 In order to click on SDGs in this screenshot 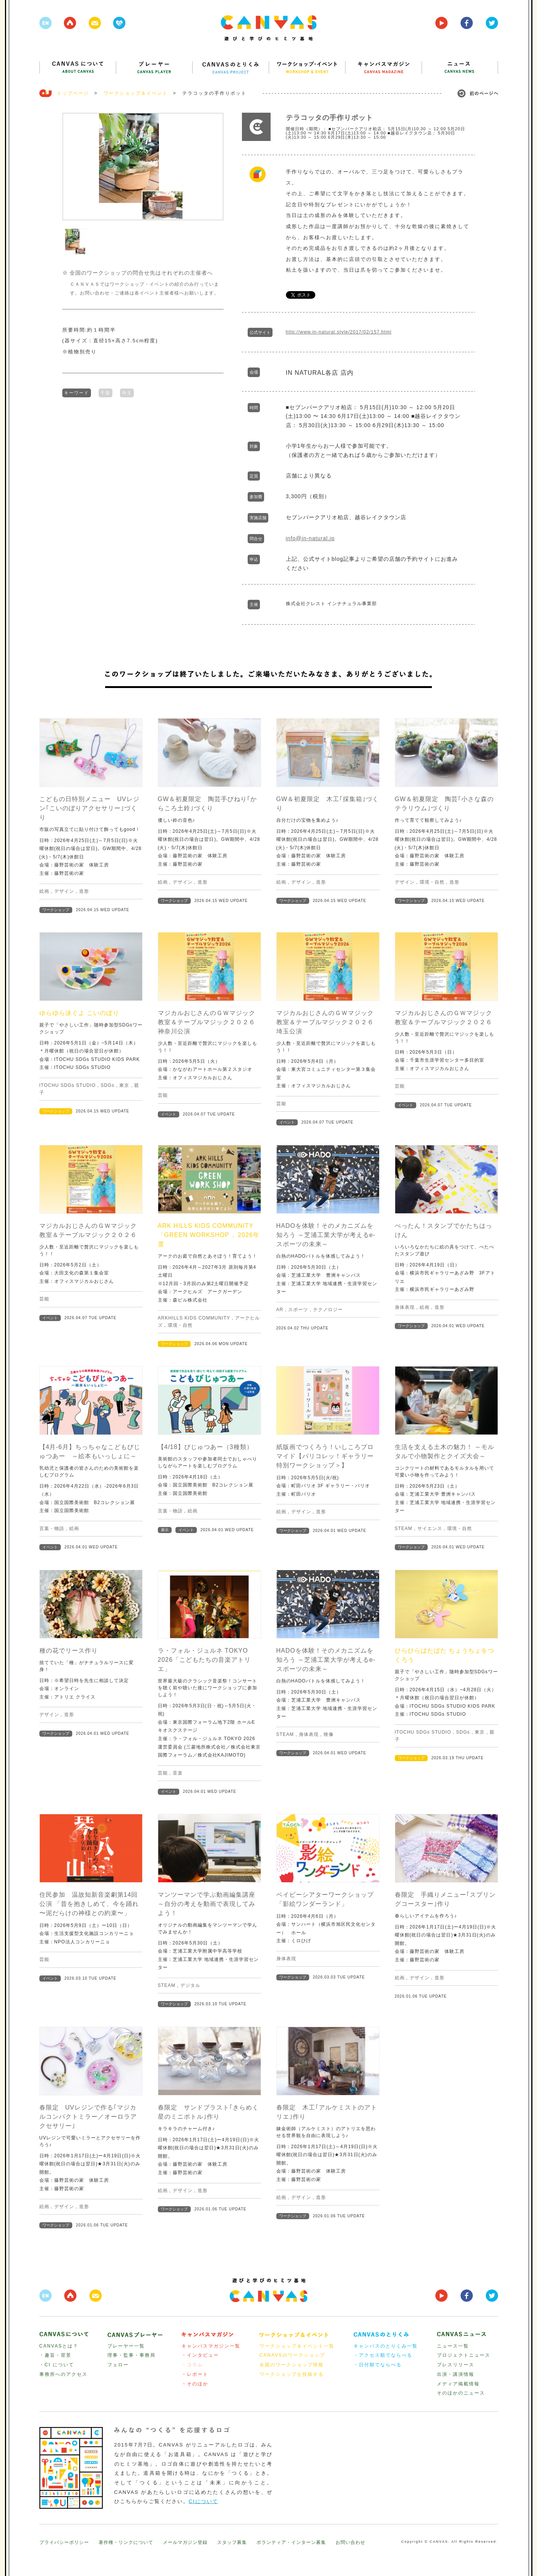, I will do `click(107, 1085)`.